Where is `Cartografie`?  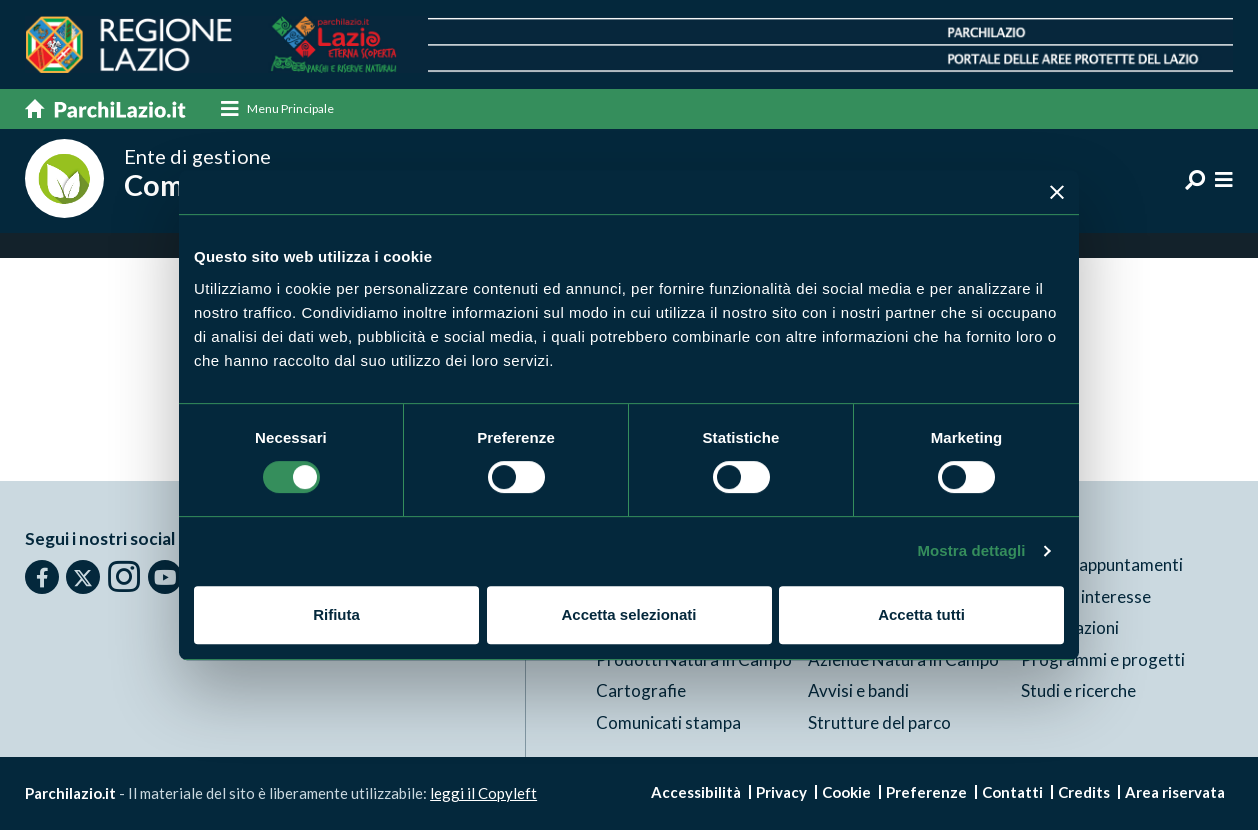
Cartografie is located at coordinates (641, 690).